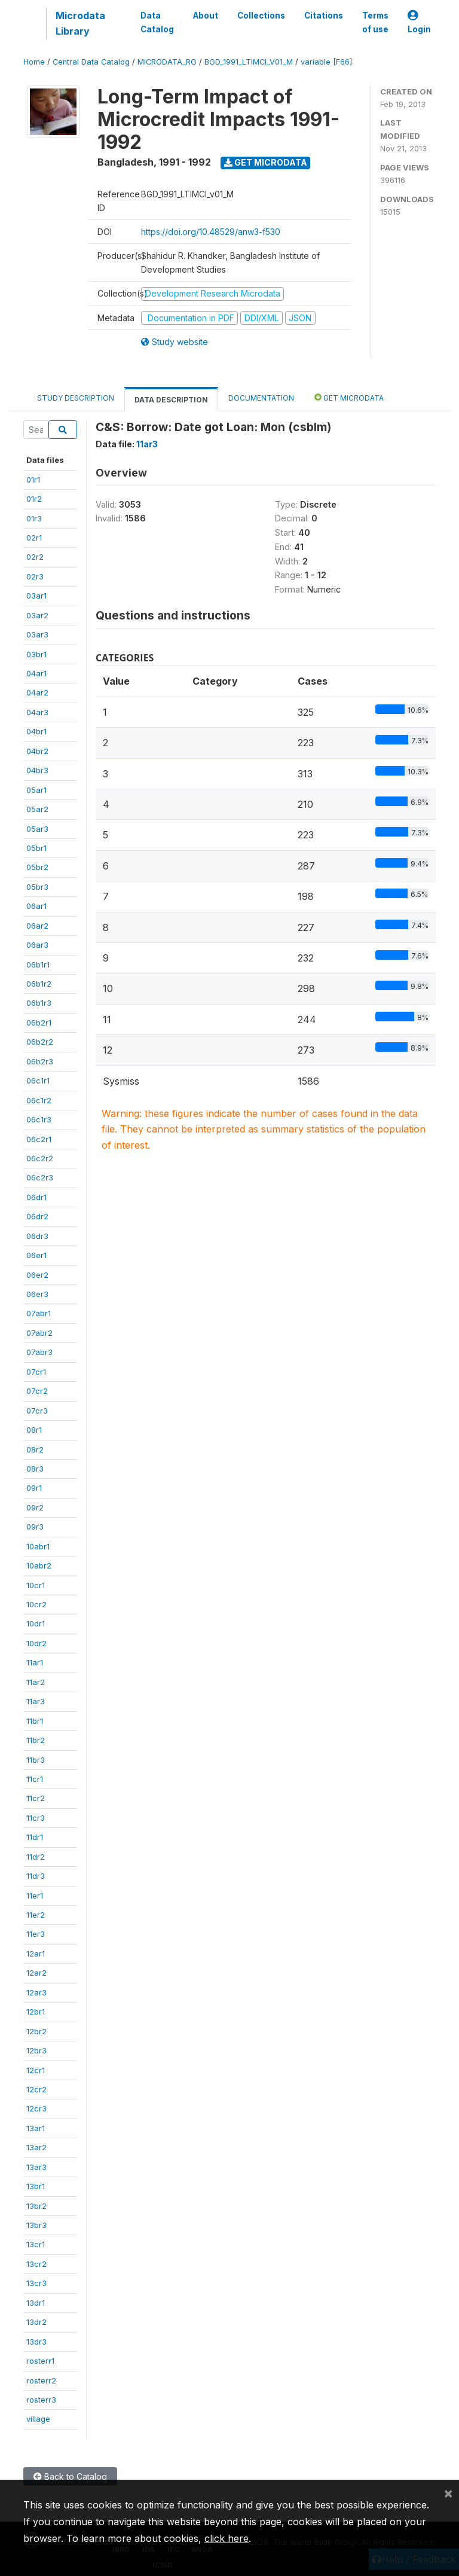 The height and width of the screenshot is (2576, 459). What do you see at coordinates (39, 1177) in the screenshot?
I see `06c2r3` at bounding box center [39, 1177].